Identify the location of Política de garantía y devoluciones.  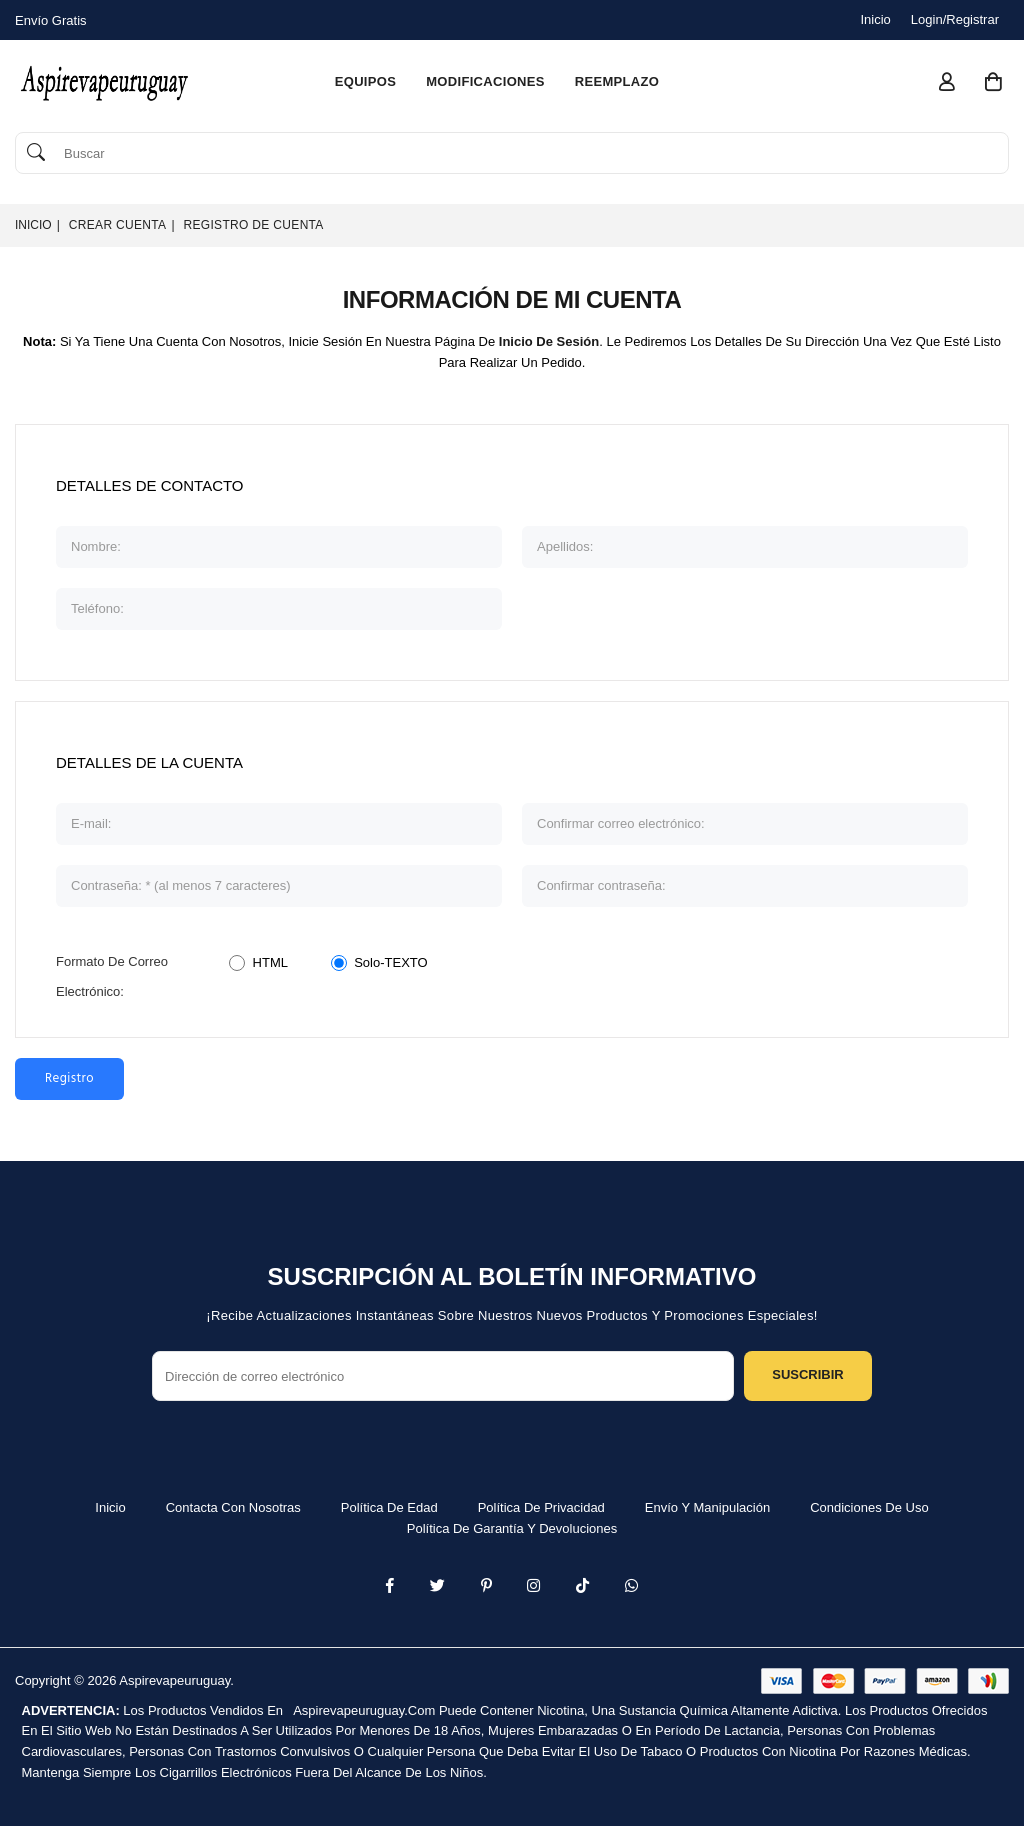
(512, 1528).